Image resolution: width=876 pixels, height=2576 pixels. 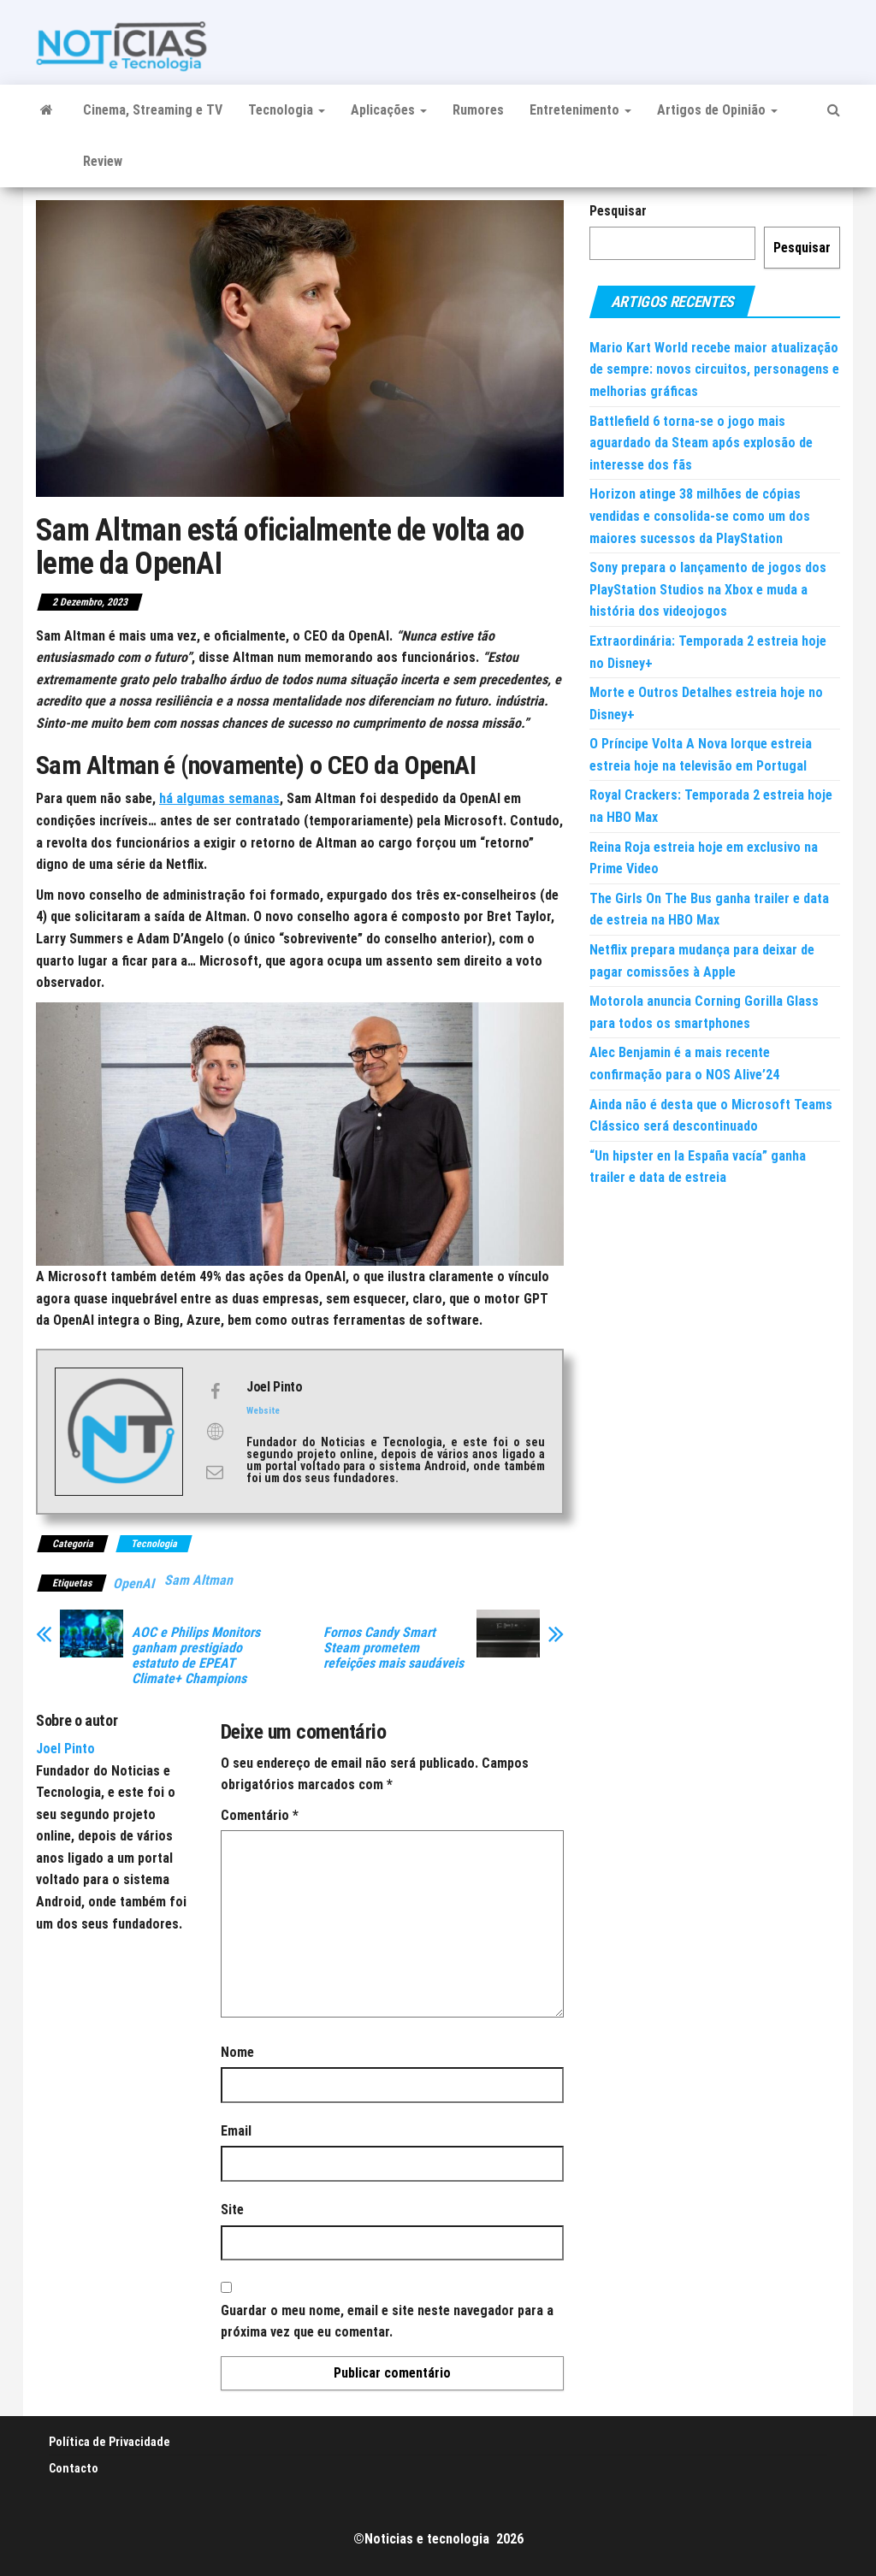 What do you see at coordinates (701, 443) in the screenshot?
I see `Battlefield 6 torna-se o jogo mais aguardado da Steam após explosão de interesse dos fãs` at bounding box center [701, 443].